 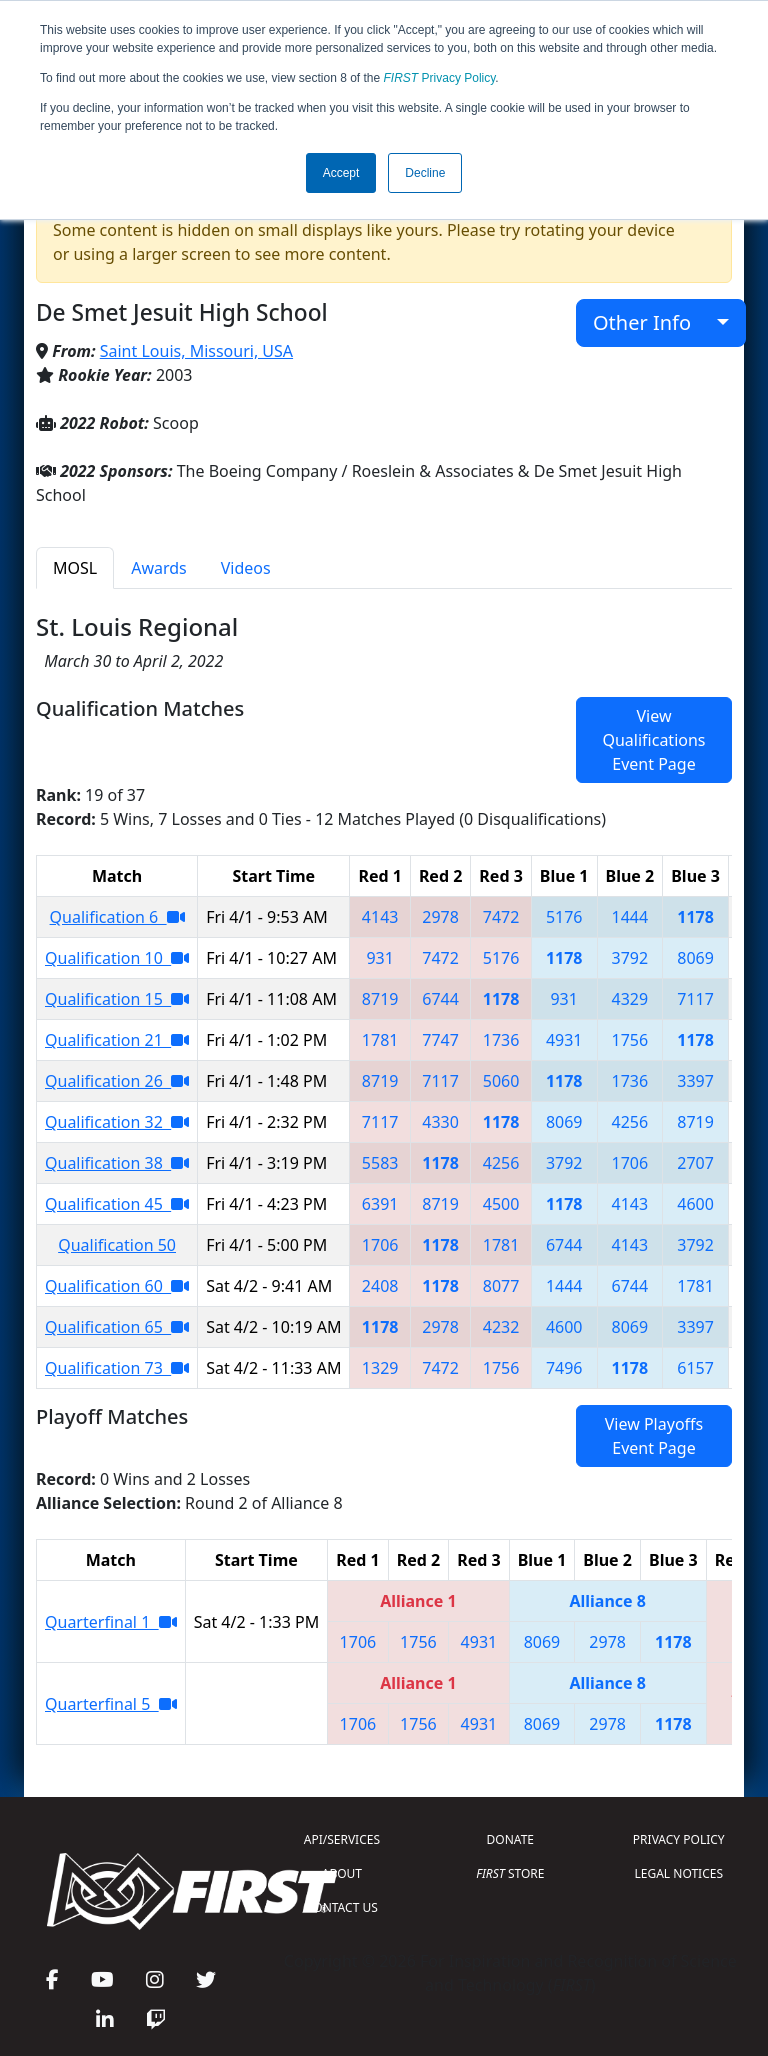 I want to click on 931, so click(x=379, y=958).